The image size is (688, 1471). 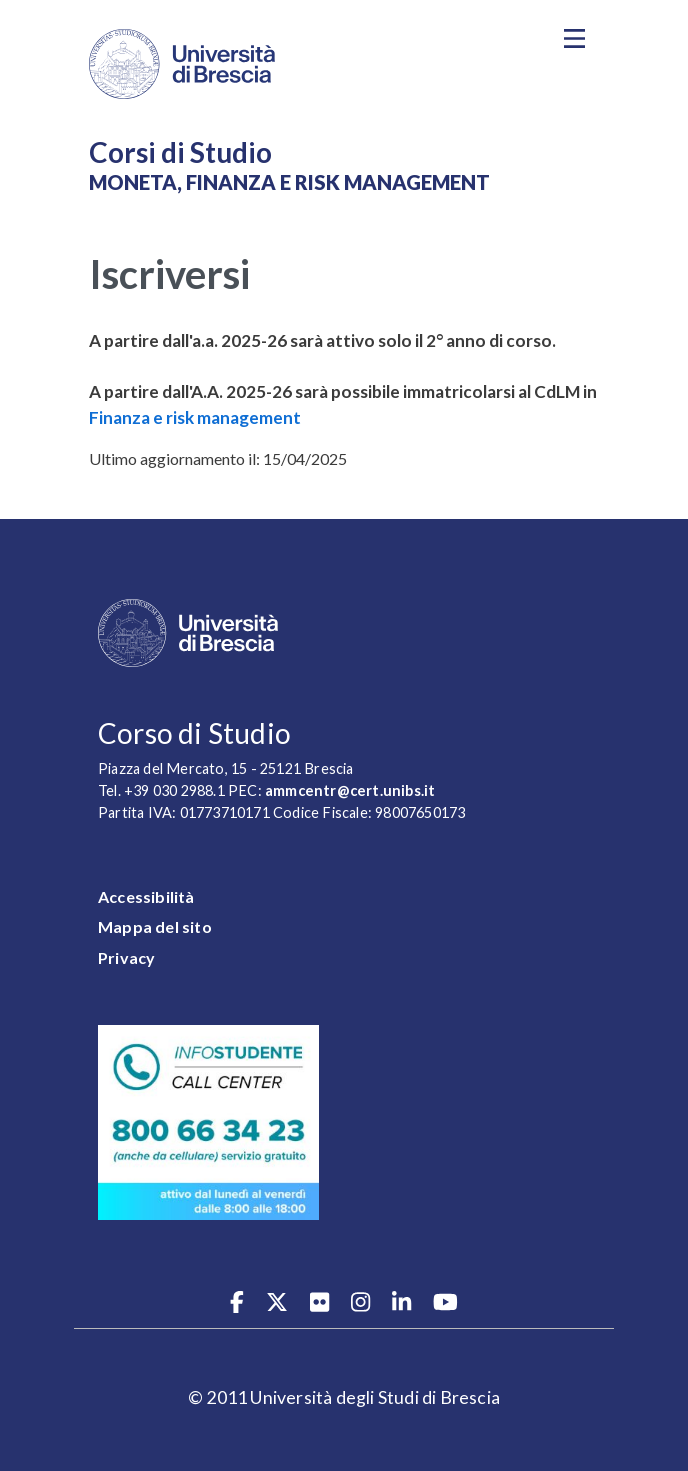 What do you see at coordinates (195, 417) in the screenshot?
I see `Finanza e risk management` at bounding box center [195, 417].